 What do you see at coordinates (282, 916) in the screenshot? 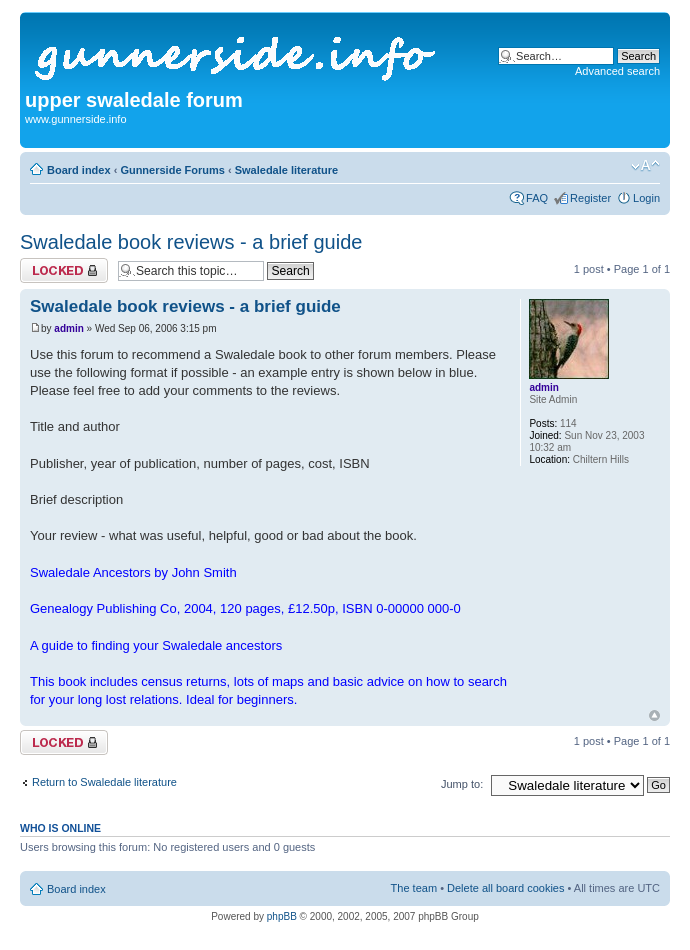
I see `phpBB` at bounding box center [282, 916].